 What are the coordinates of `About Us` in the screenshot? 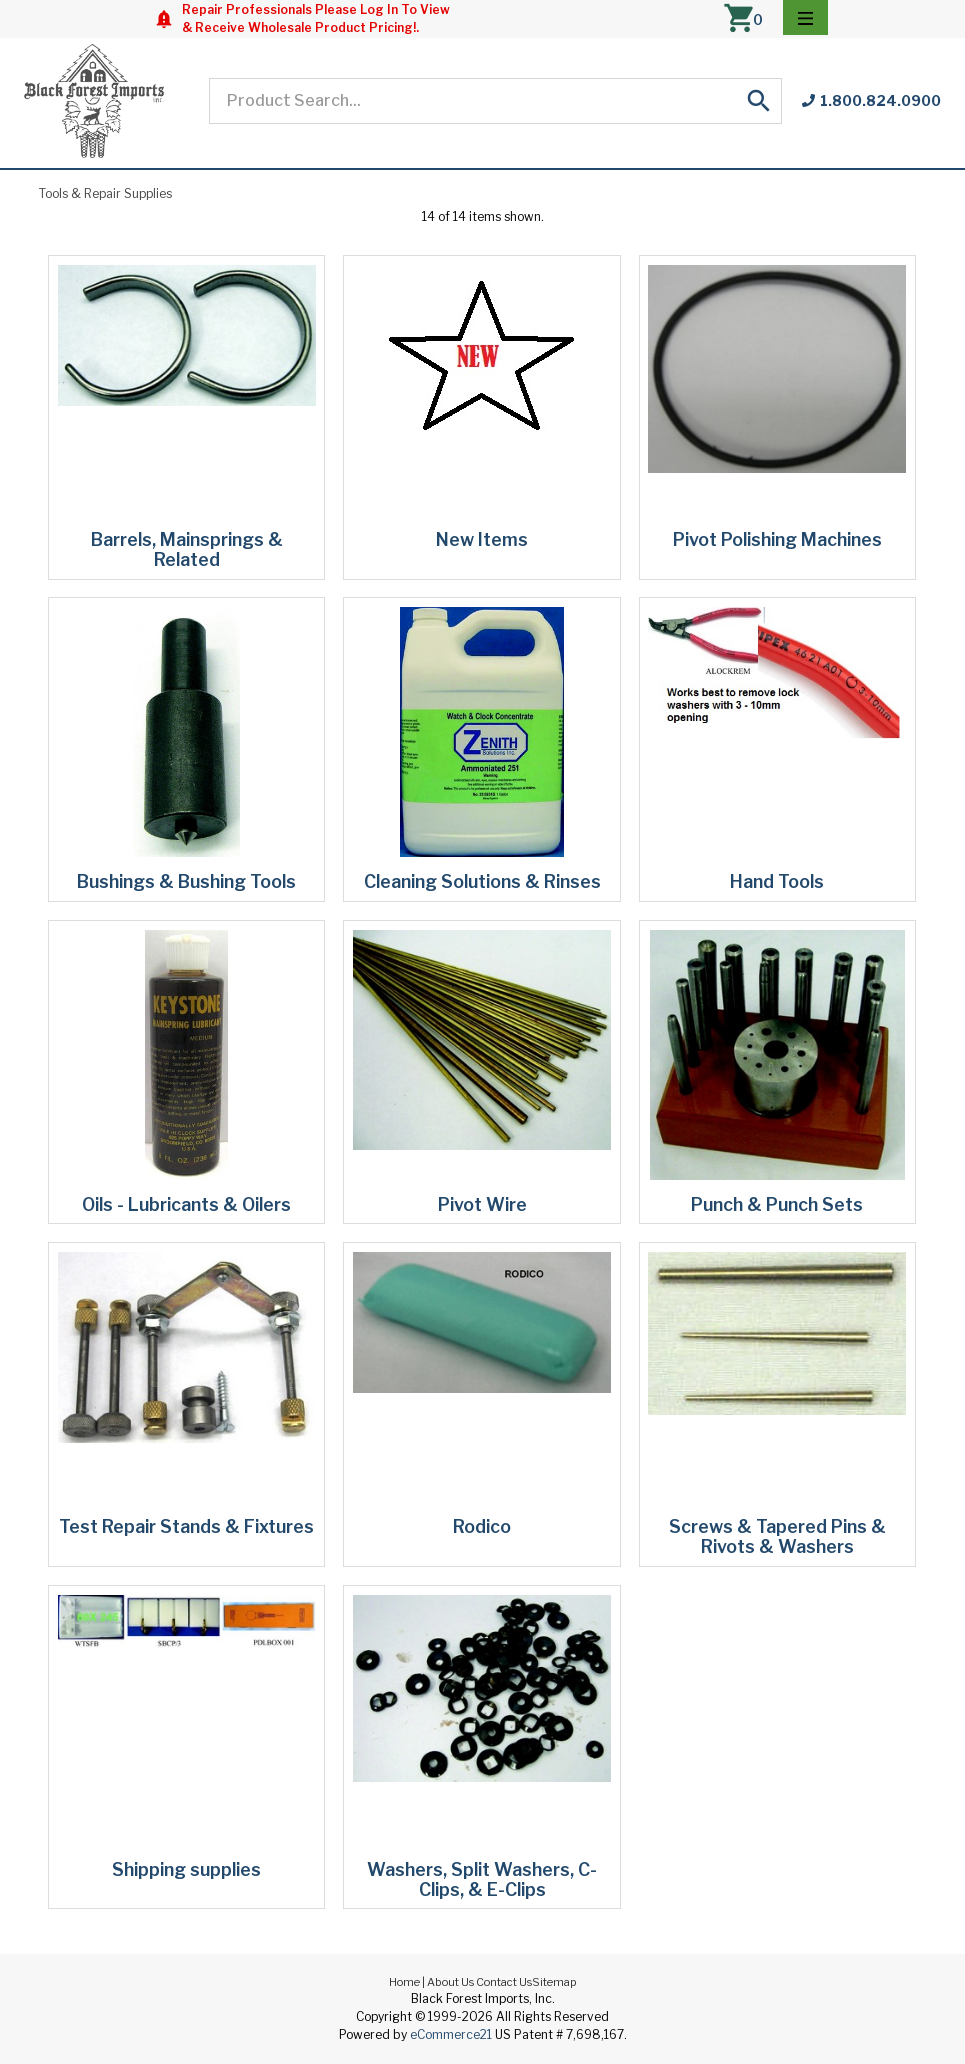 It's located at (450, 1982).